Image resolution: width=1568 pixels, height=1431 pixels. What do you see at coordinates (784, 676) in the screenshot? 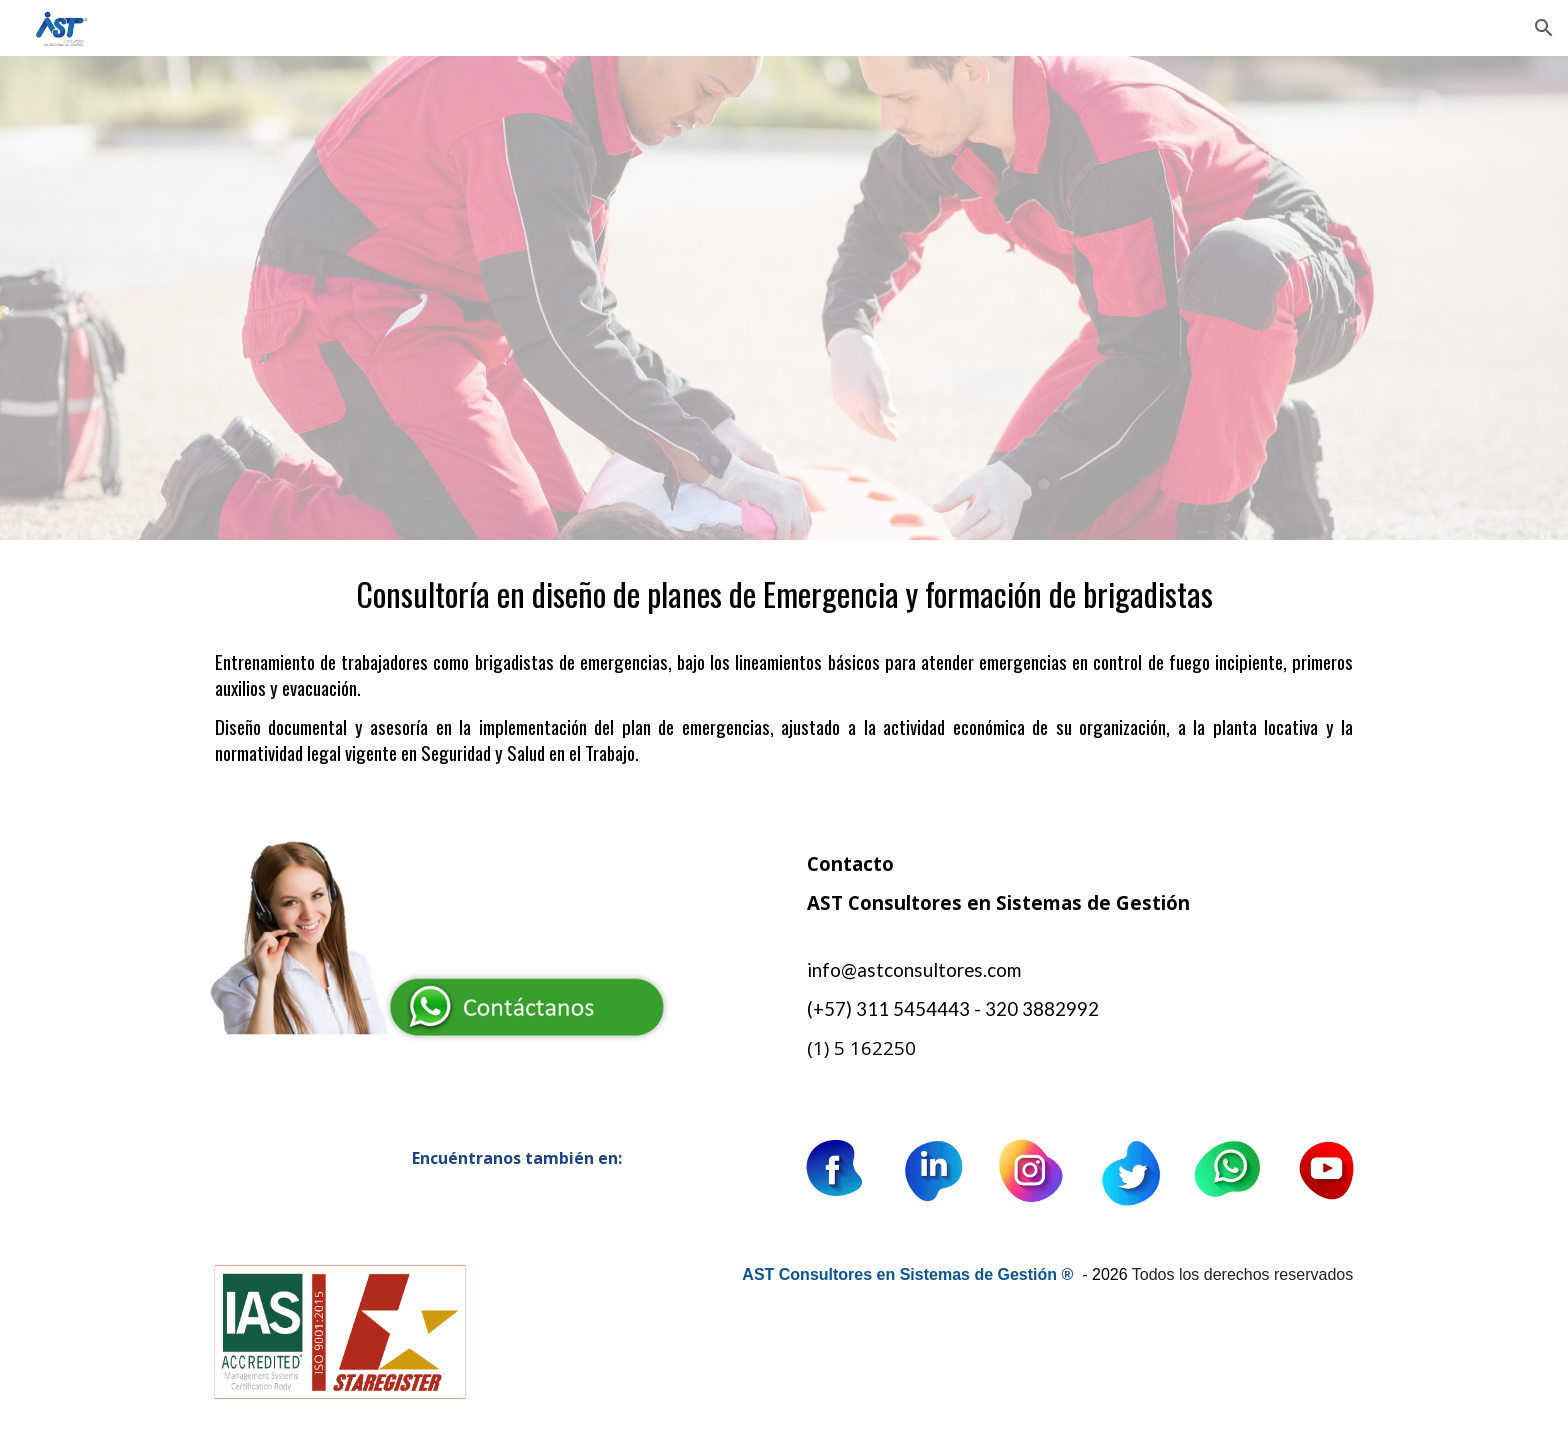
I see `[main]` at bounding box center [784, 676].